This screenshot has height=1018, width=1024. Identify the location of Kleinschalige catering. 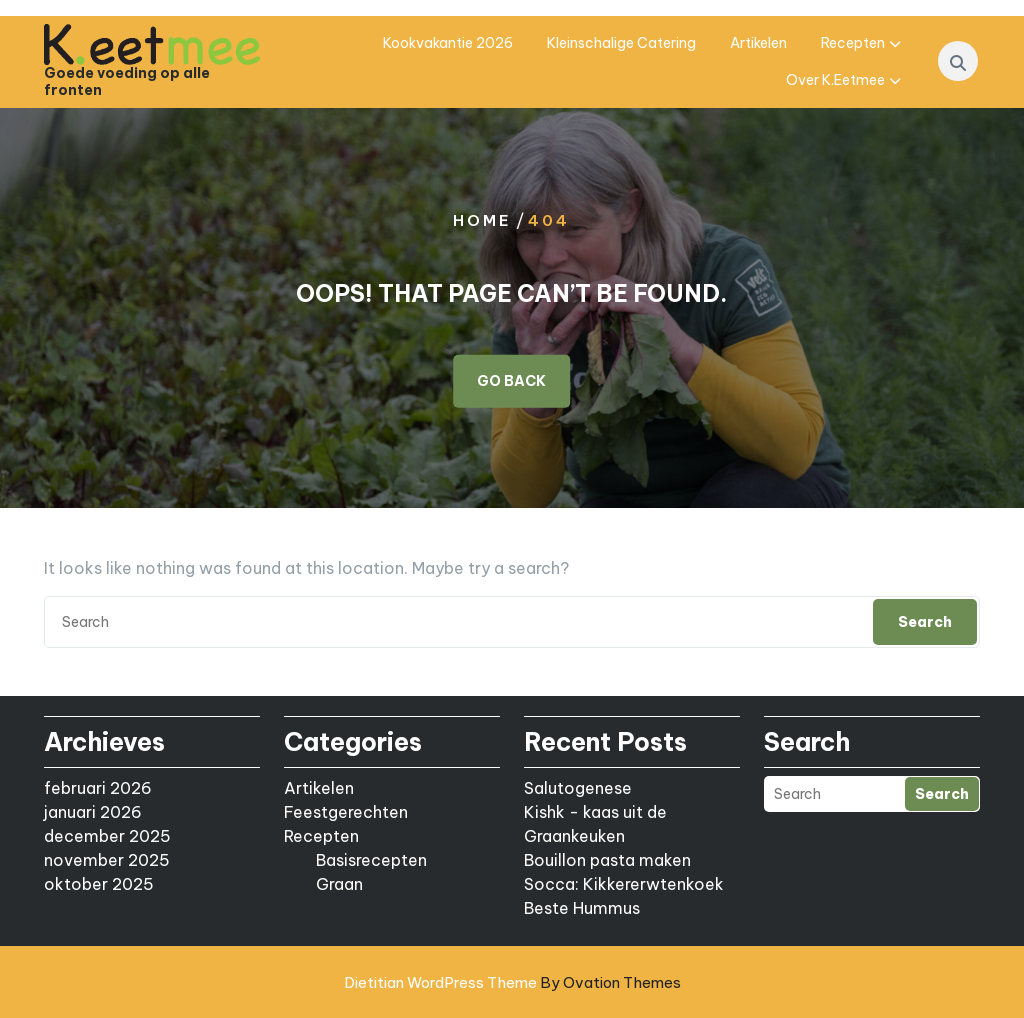
(621, 43).